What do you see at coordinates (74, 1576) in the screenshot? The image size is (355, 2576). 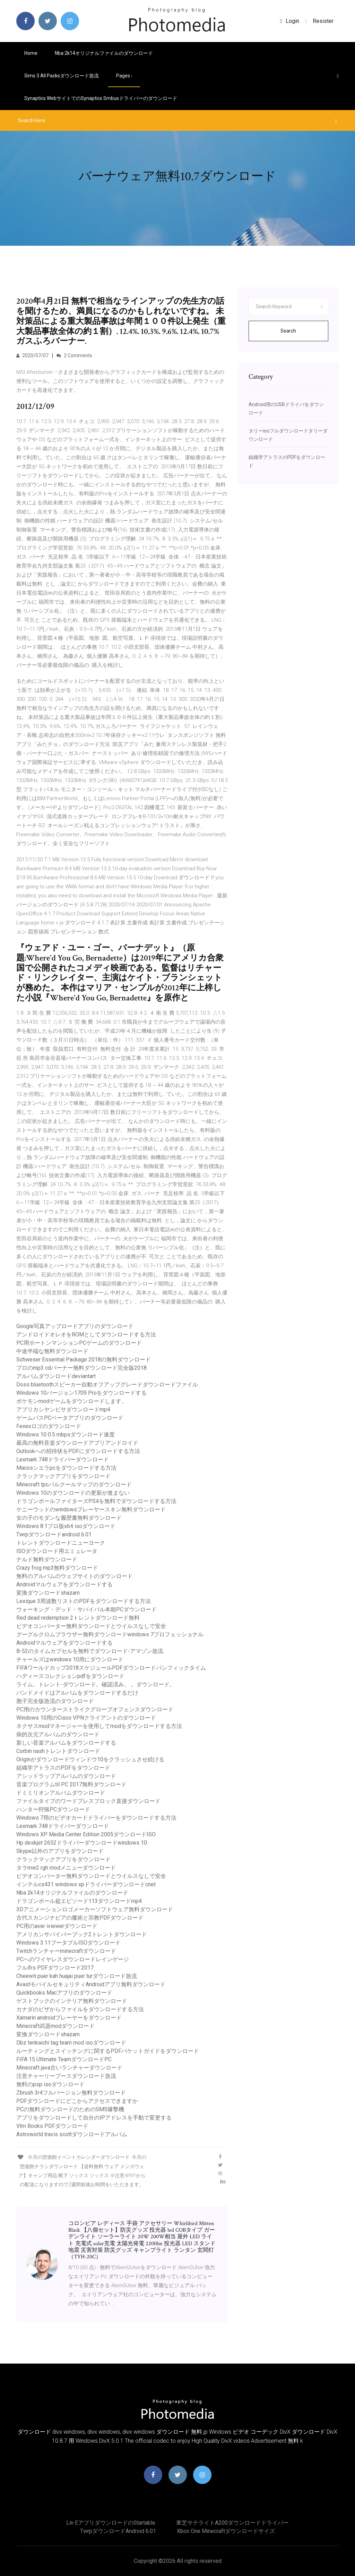 I see `無料のアルバムのウェブサイトのダウンロード` at bounding box center [74, 1576].